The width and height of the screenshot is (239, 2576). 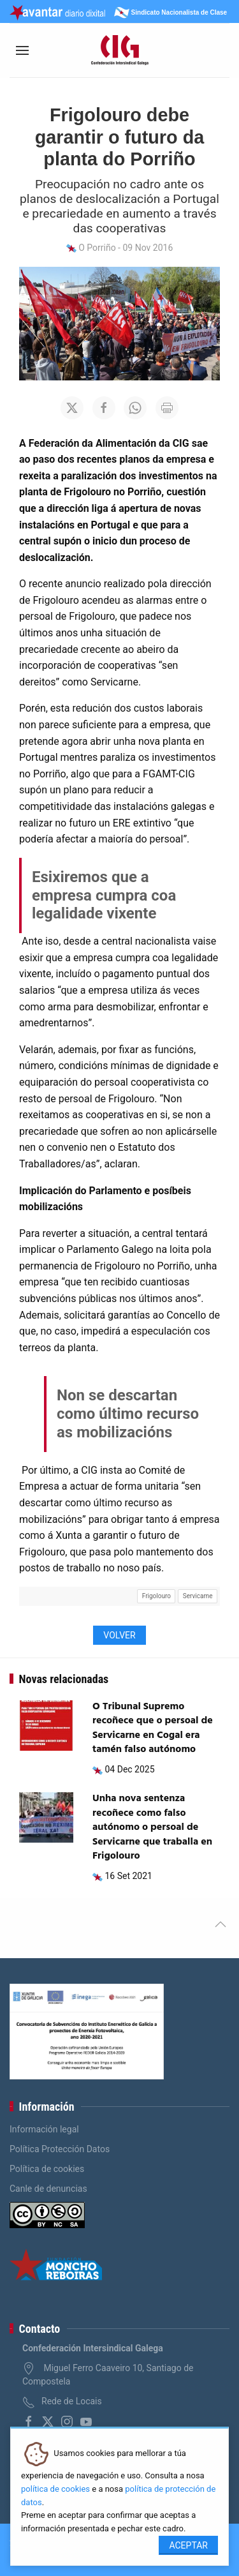 I want to click on Información legal, so click(x=44, y=2129).